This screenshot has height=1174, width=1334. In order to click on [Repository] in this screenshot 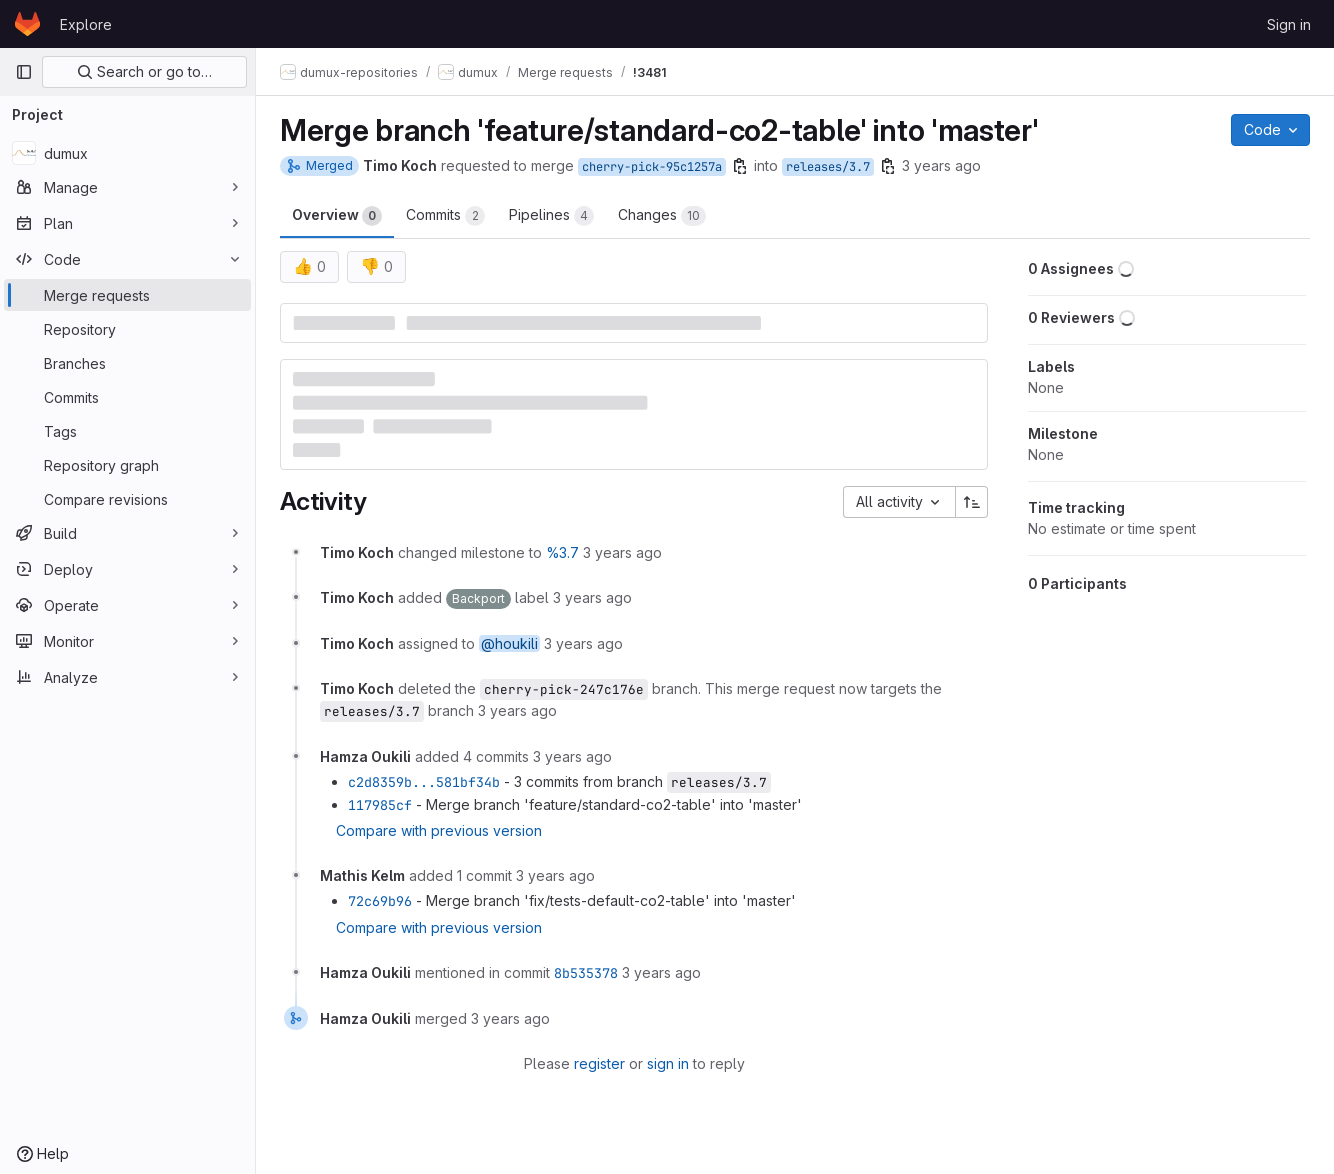, I will do `click(127, 329)`.